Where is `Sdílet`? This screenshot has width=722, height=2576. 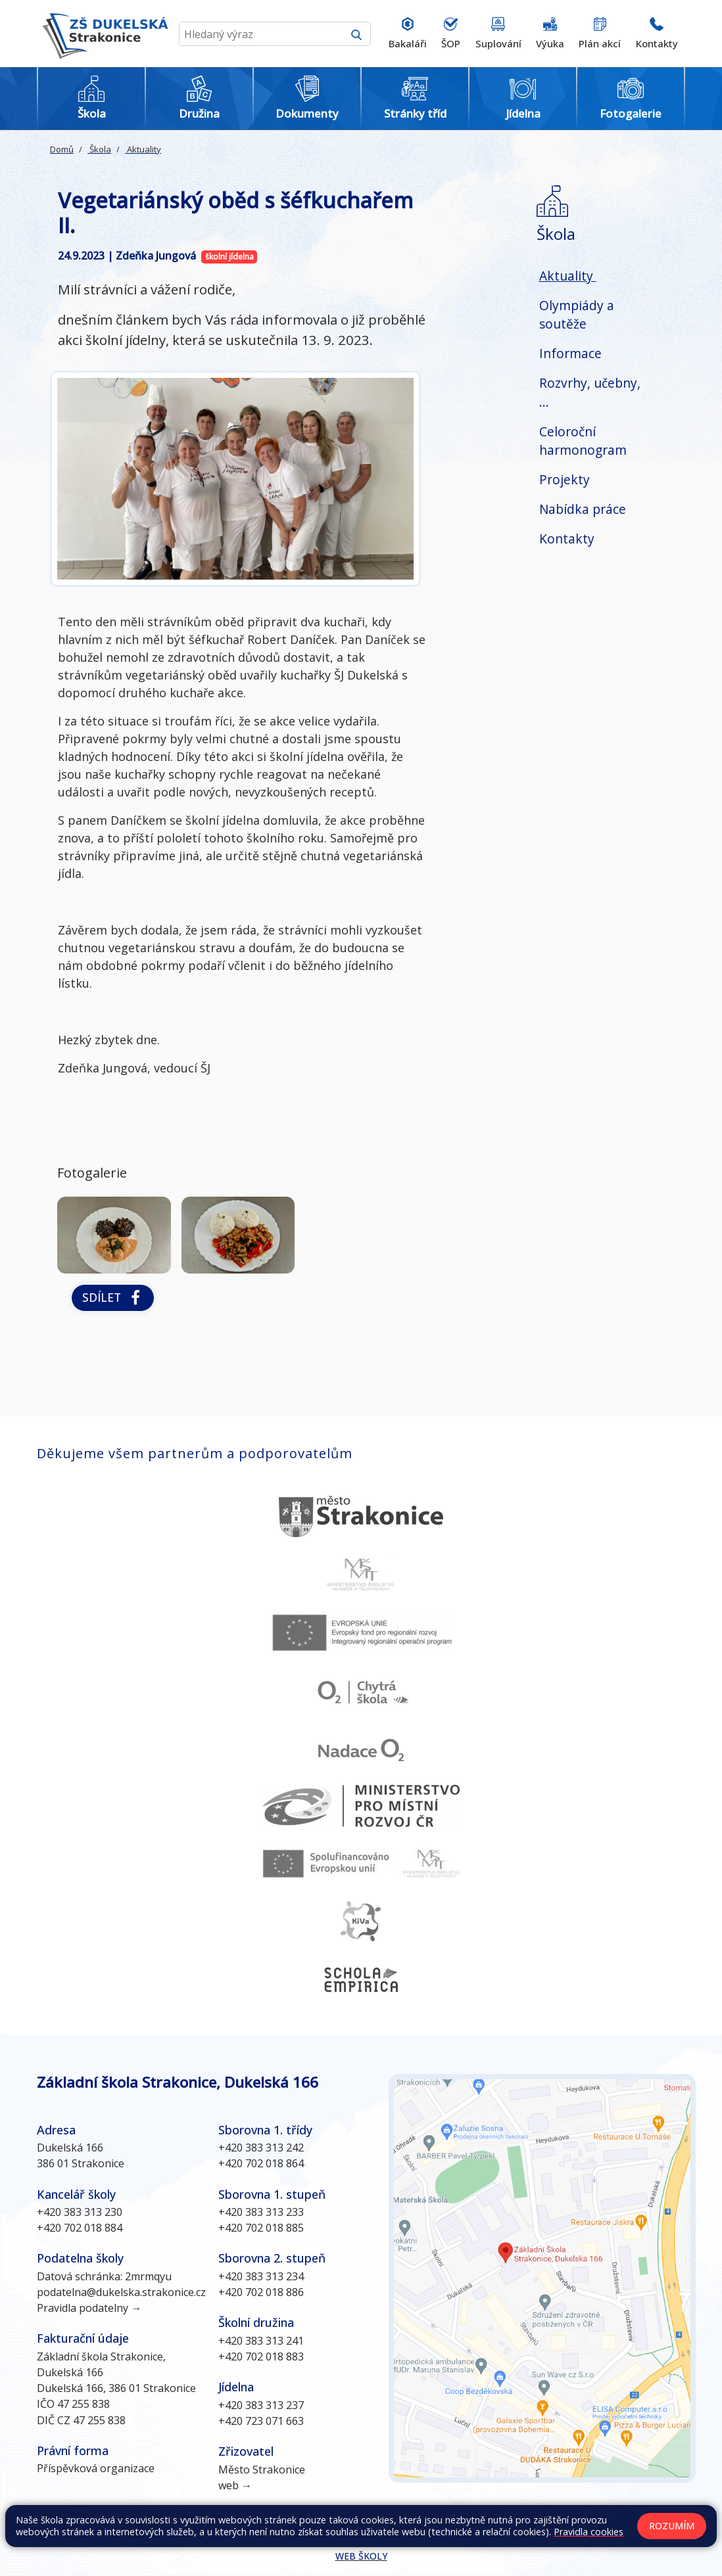 Sdílet is located at coordinates (112, 1297).